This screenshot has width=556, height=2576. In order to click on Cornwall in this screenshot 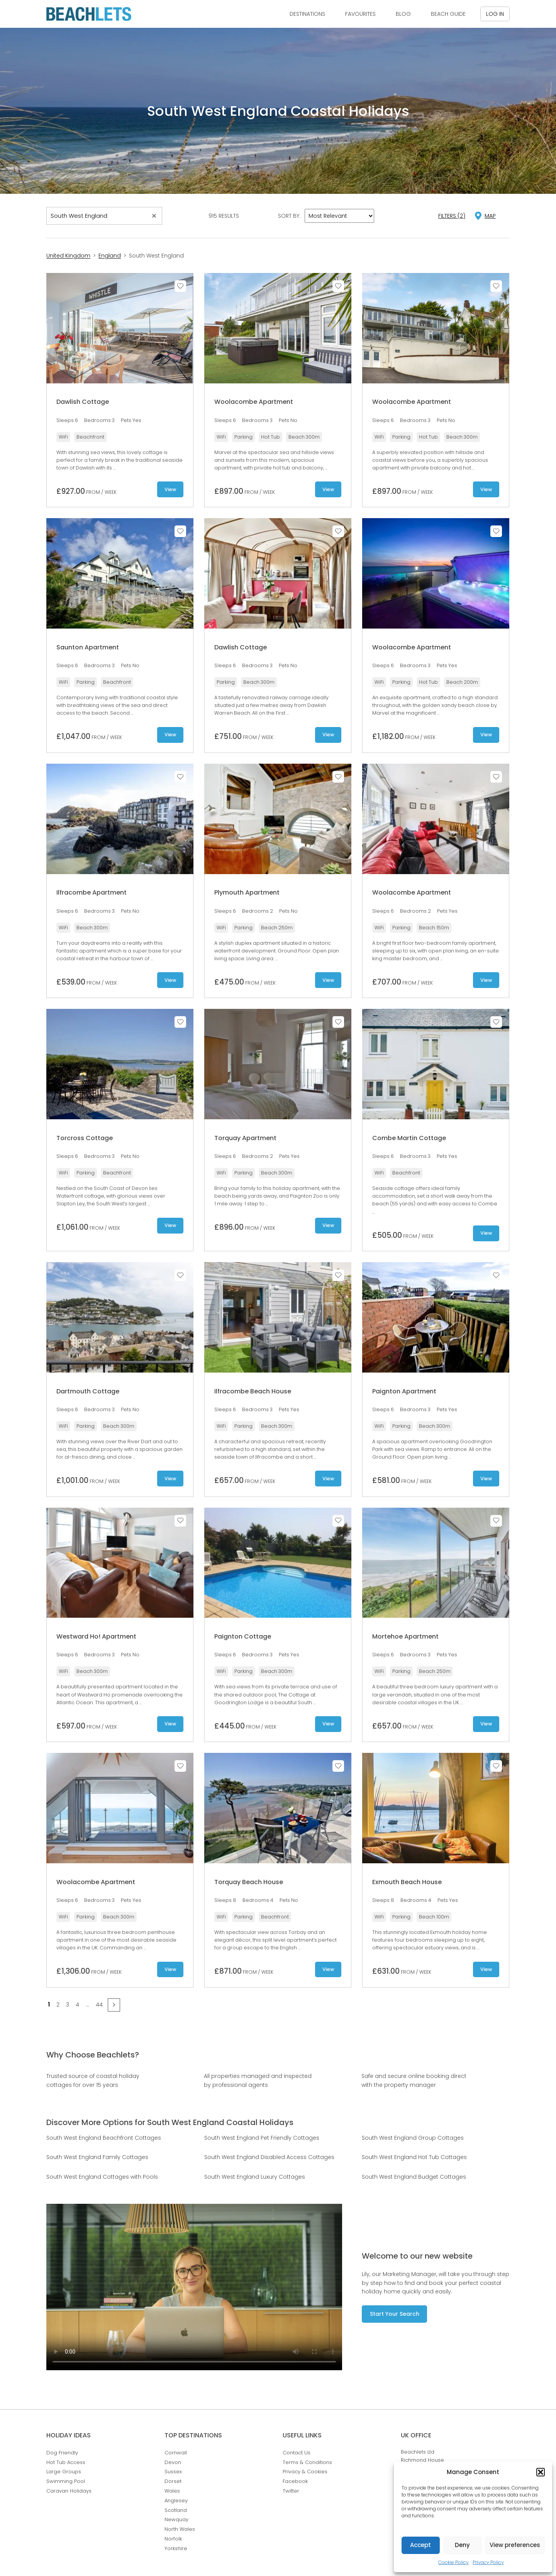, I will do `click(175, 2452)`.